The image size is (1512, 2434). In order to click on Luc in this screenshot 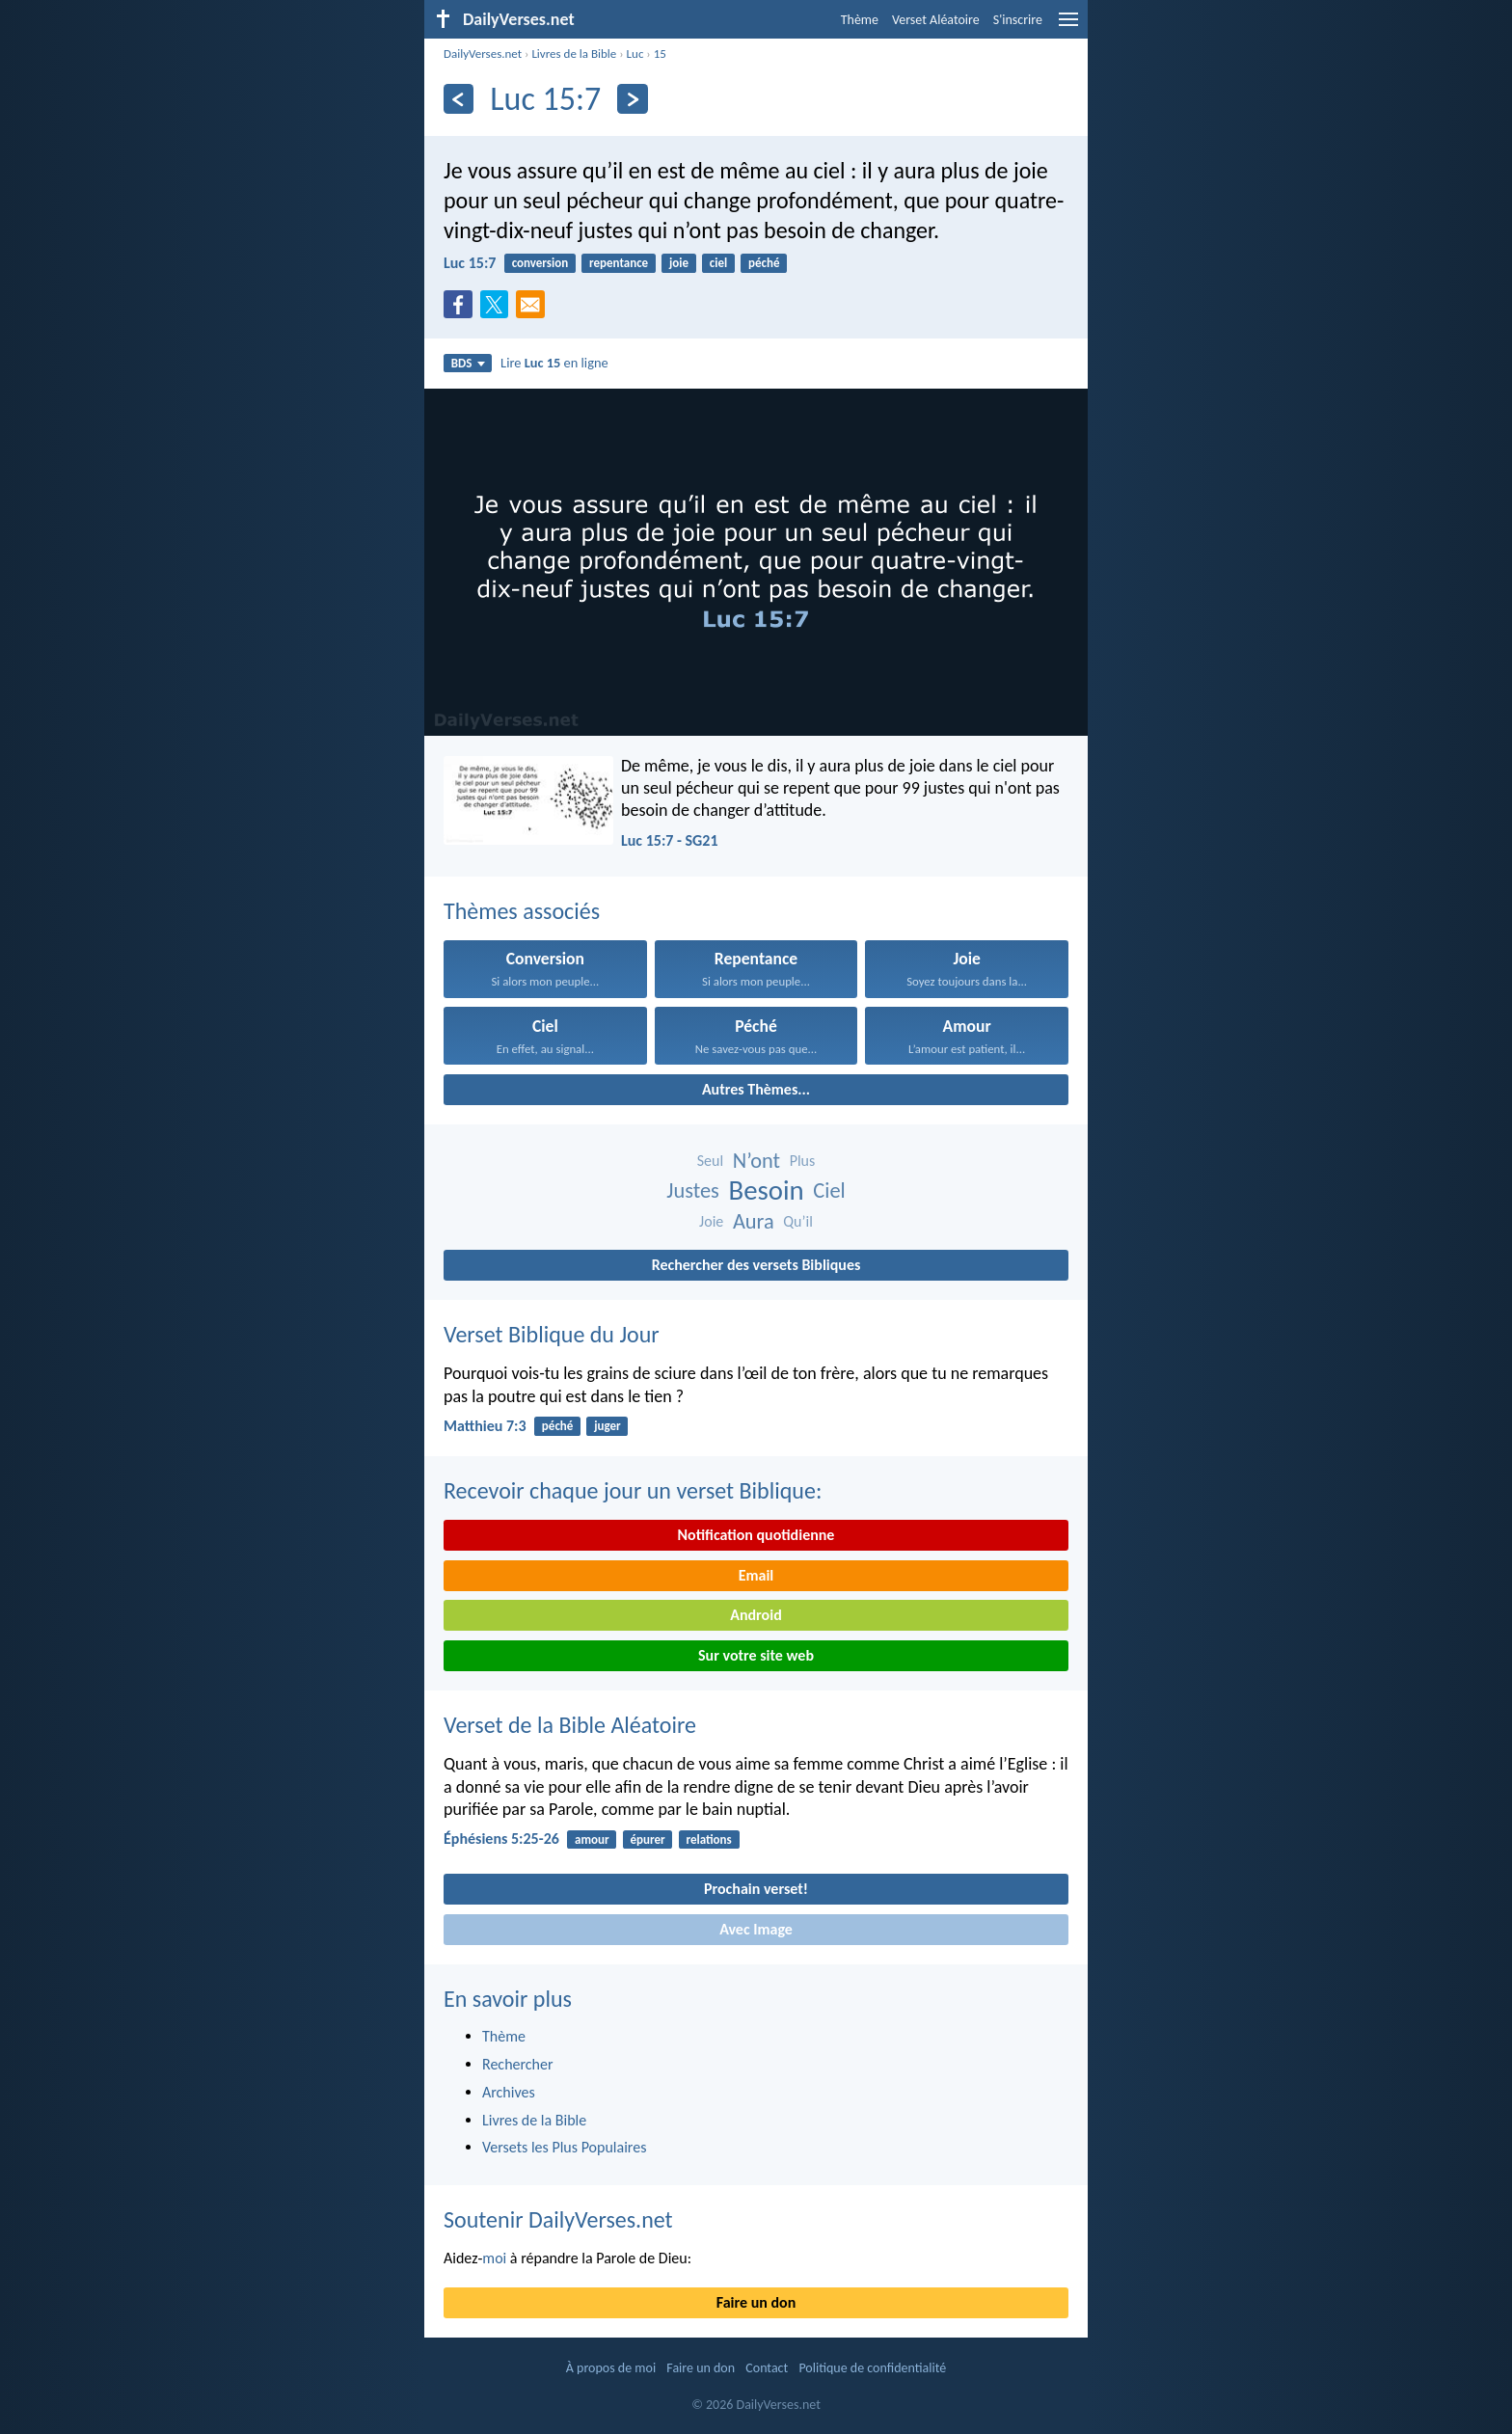, I will do `click(635, 53)`.